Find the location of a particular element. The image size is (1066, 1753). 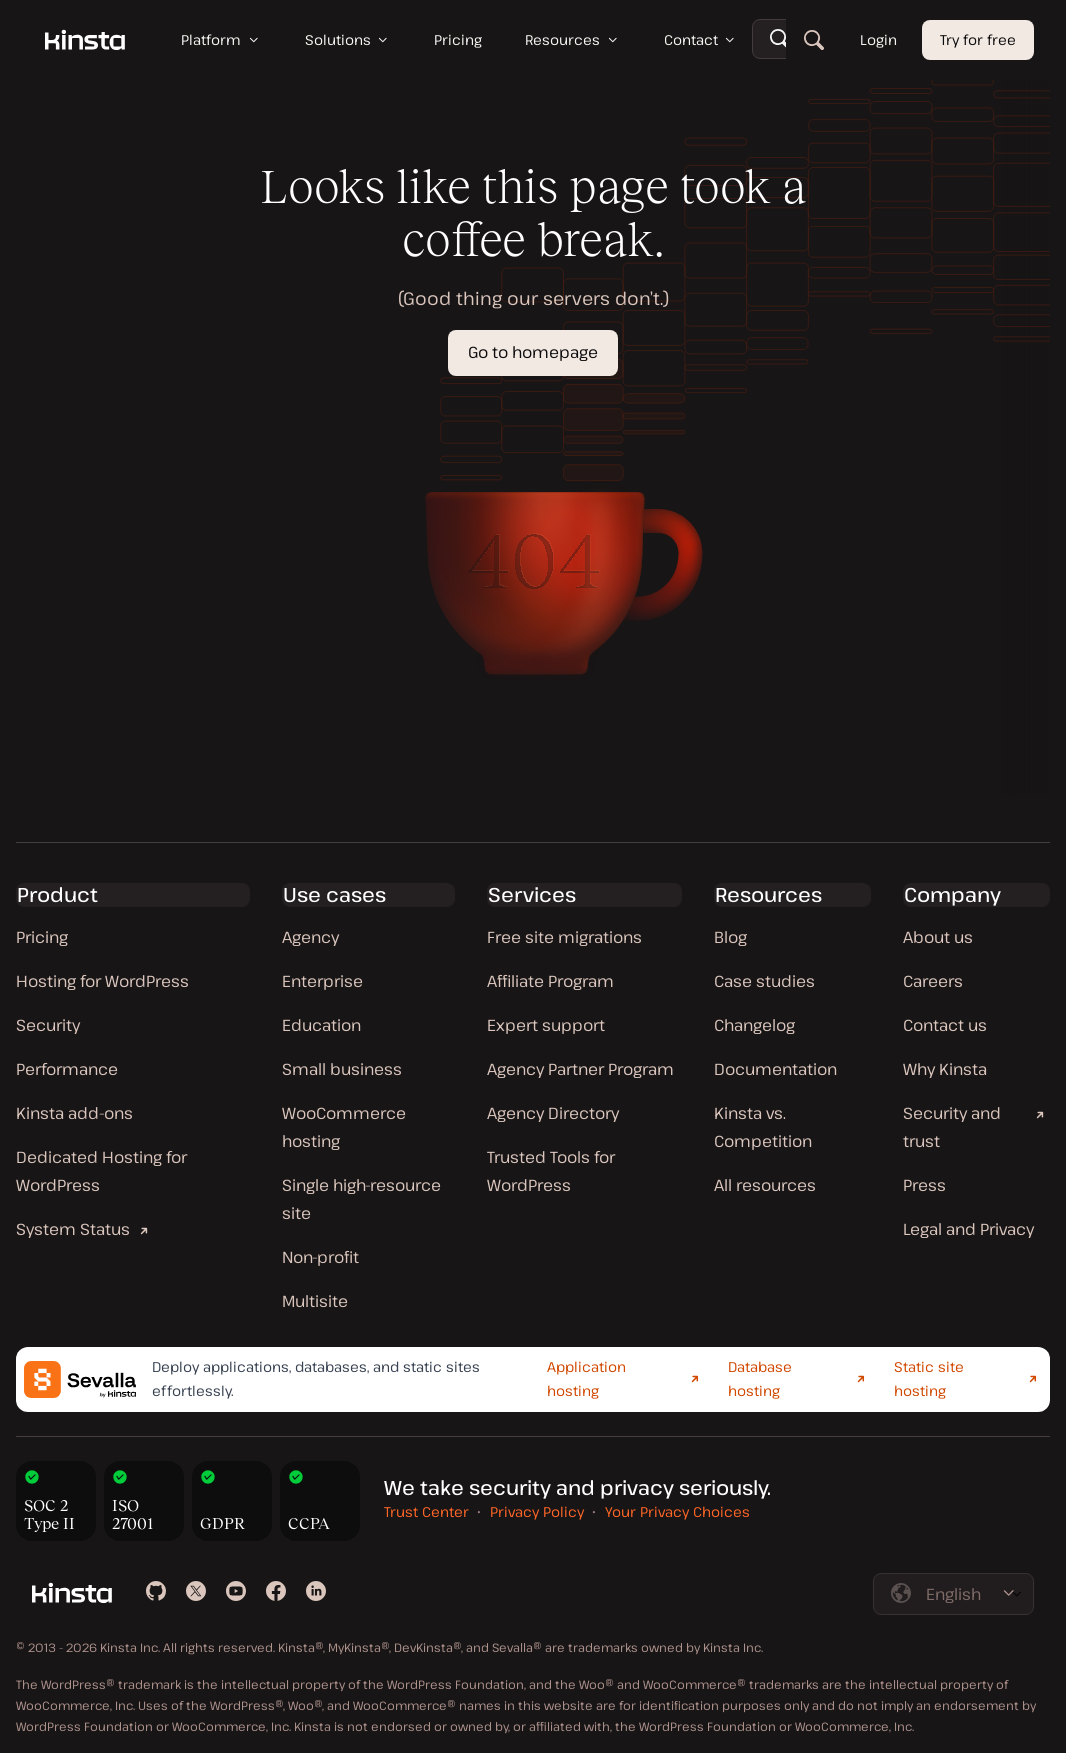

Enterprise is located at coordinates (322, 981).